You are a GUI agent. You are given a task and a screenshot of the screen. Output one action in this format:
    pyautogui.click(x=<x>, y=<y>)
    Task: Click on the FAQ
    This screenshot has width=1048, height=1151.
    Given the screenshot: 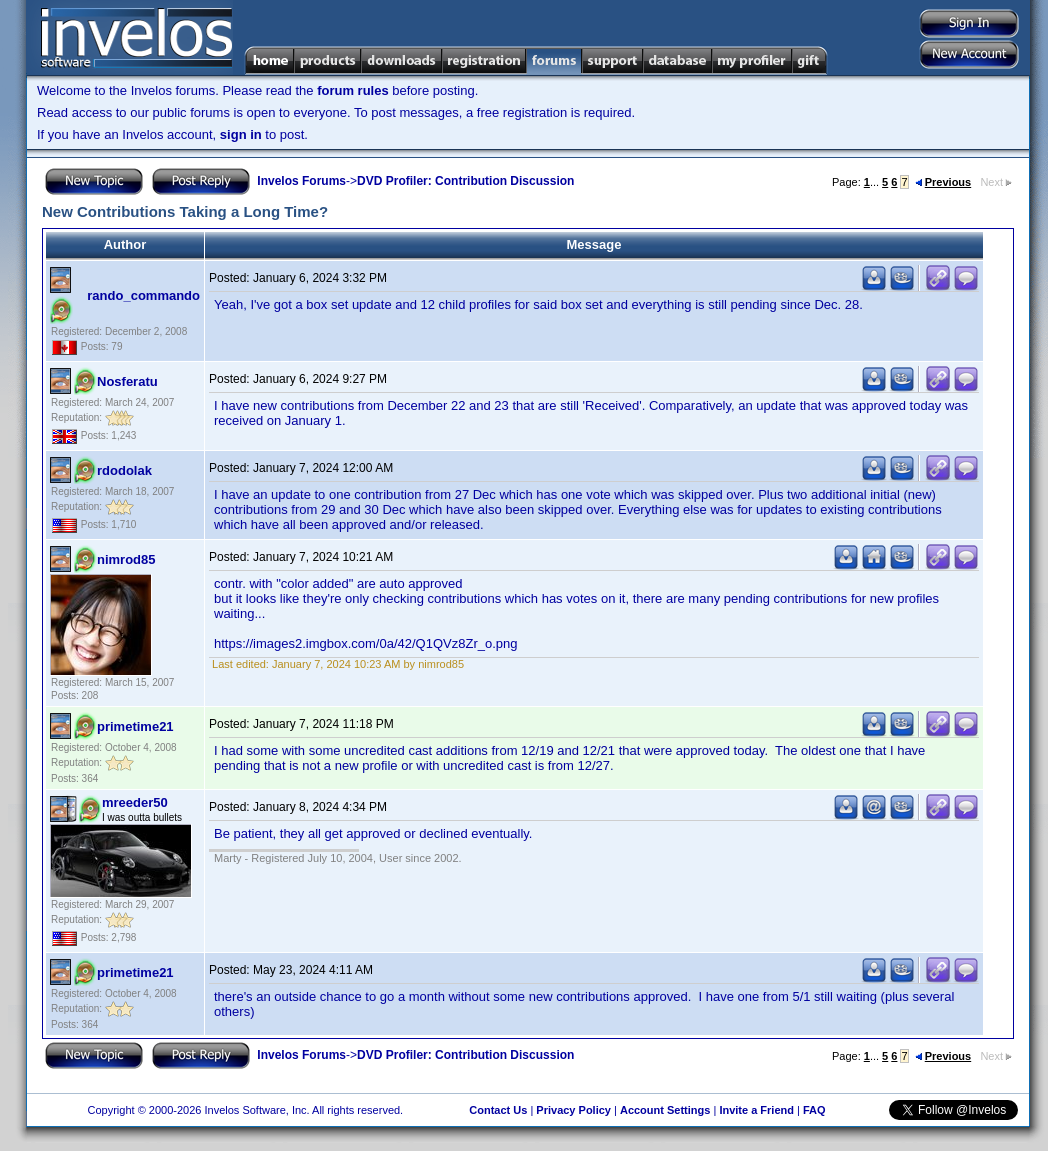 What is the action you would take?
    pyautogui.click(x=814, y=1110)
    